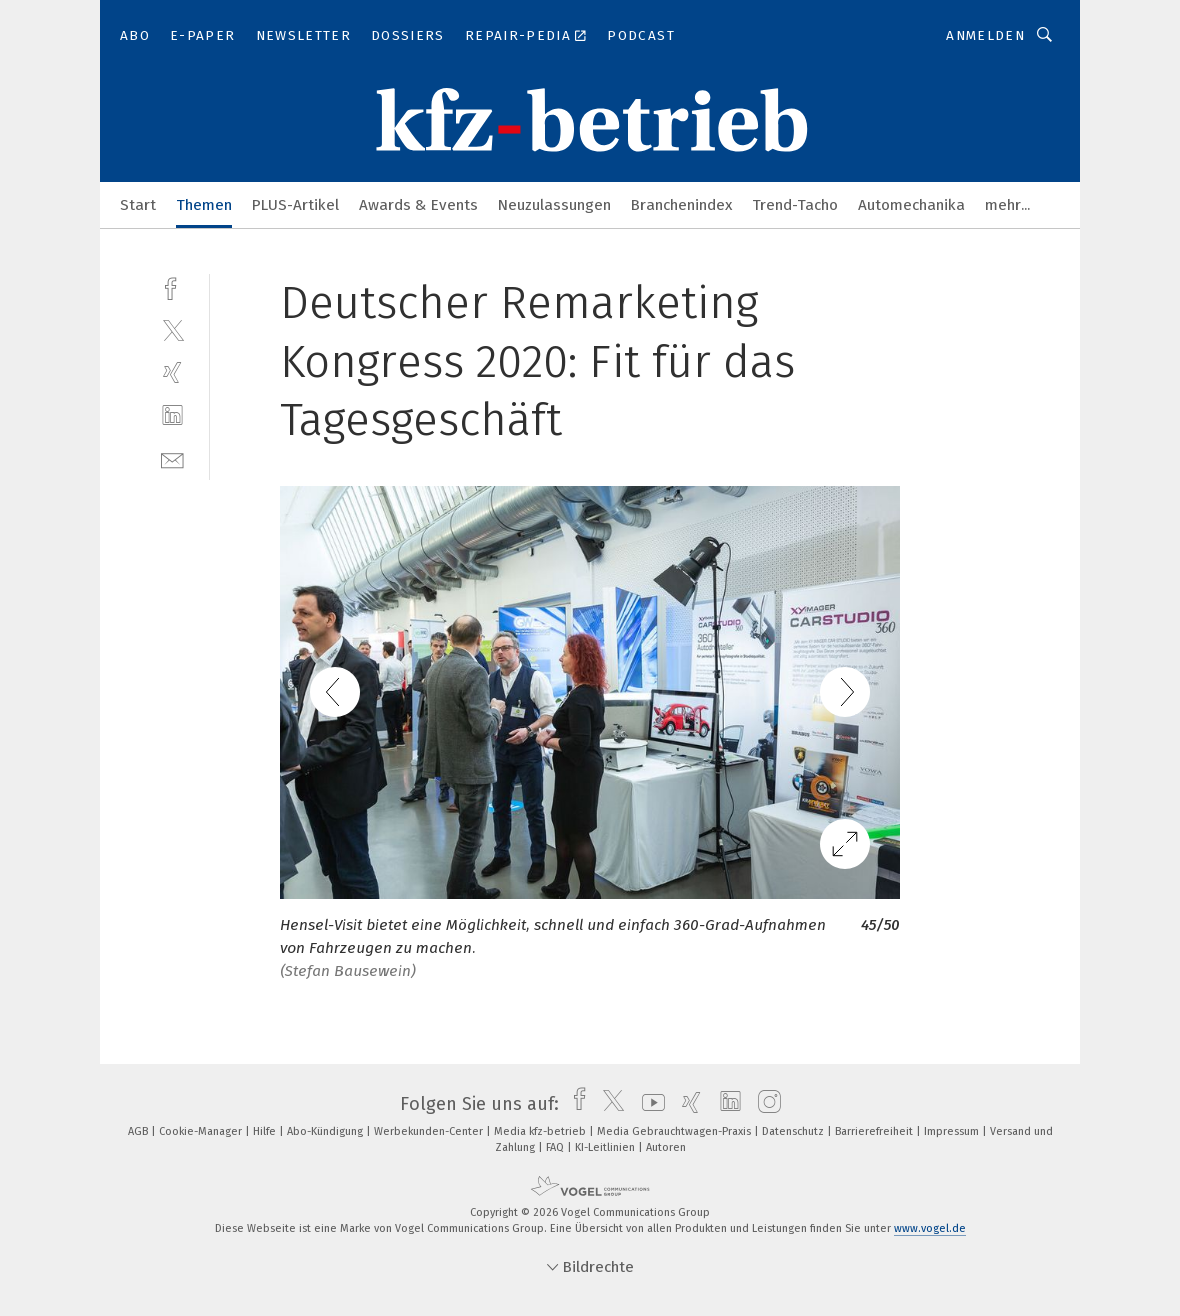 This screenshot has width=1180, height=1316. I want to click on www.vogel.de, so click(930, 1228).